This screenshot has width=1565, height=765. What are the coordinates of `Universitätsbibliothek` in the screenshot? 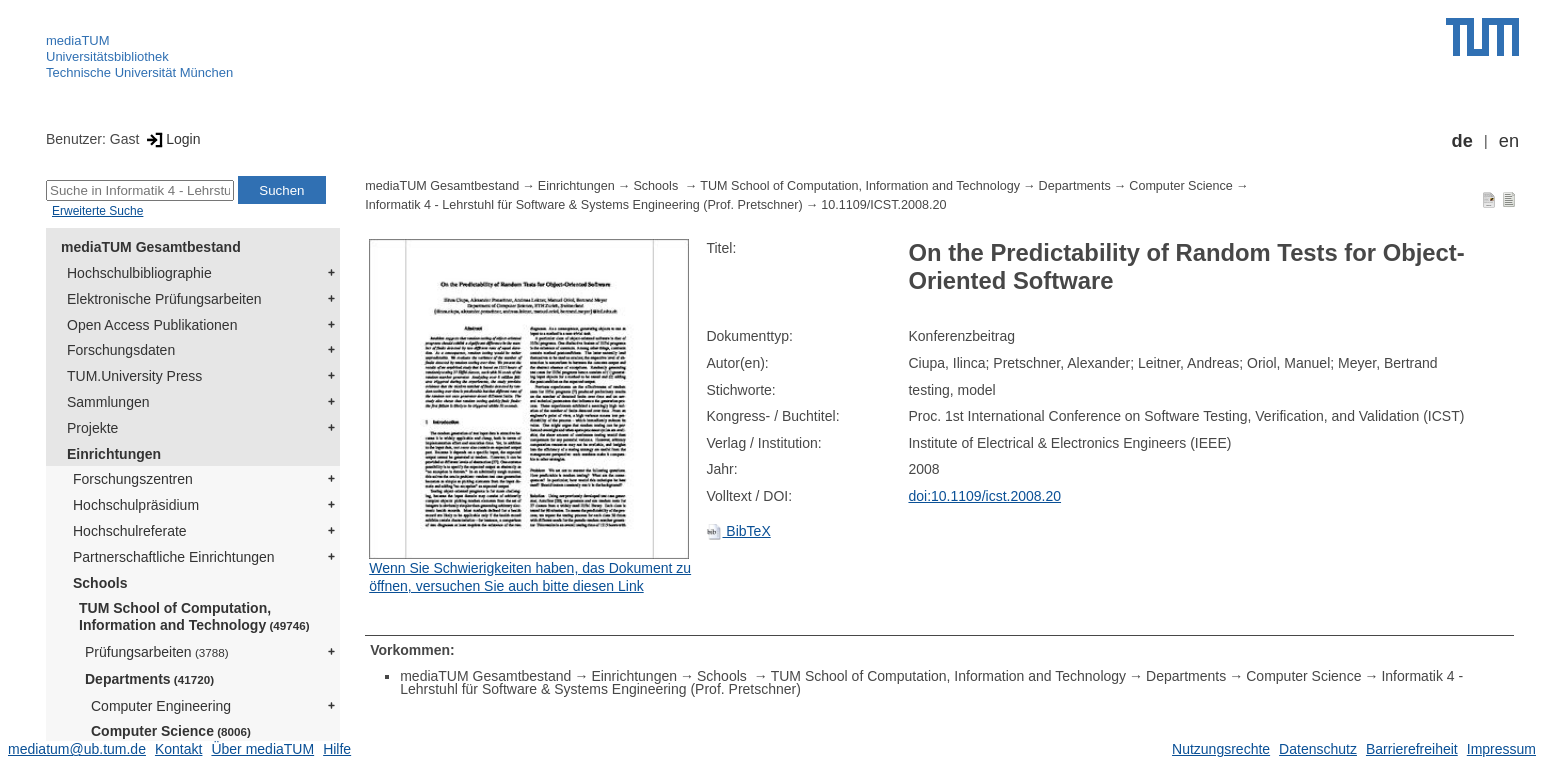 It's located at (107, 56).